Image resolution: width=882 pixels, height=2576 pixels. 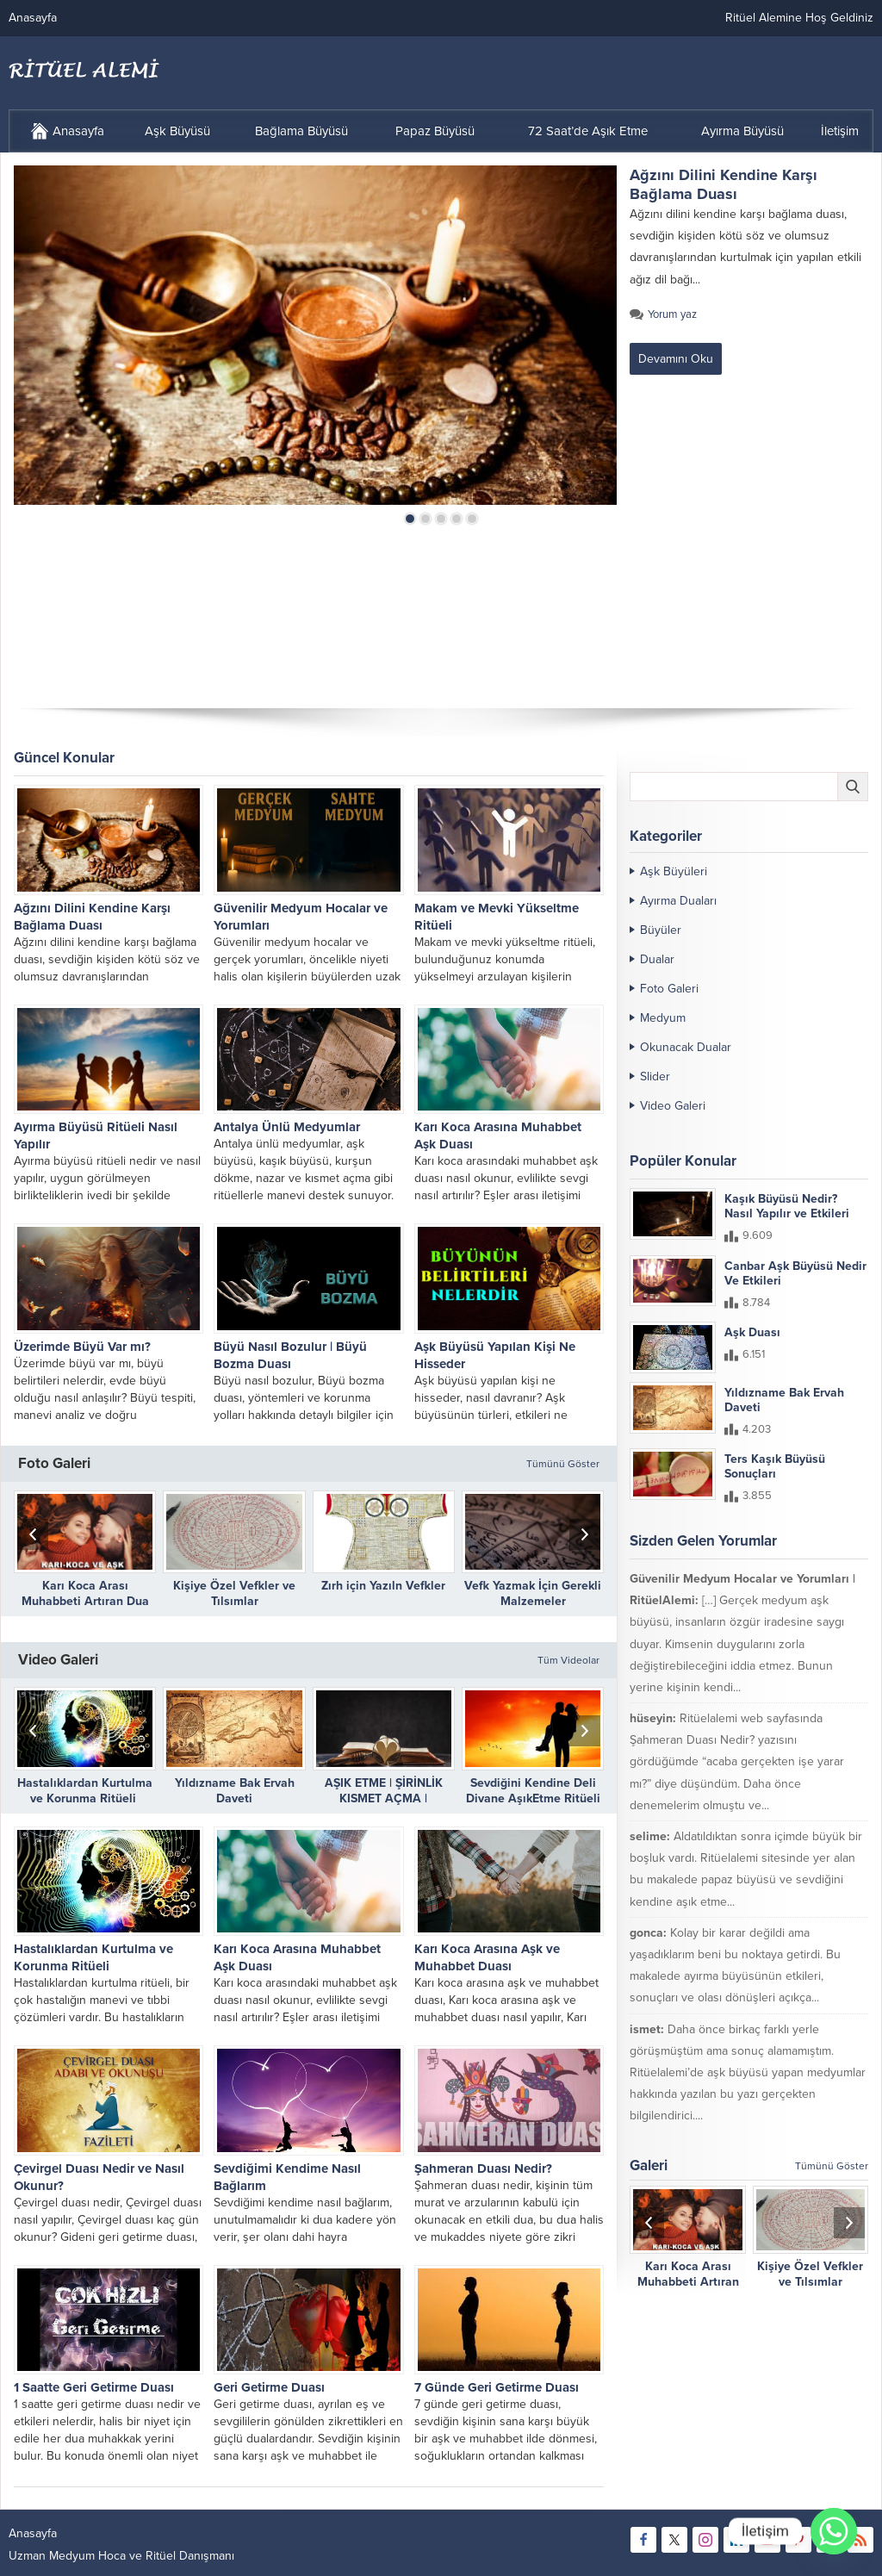 What do you see at coordinates (383, 1585) in the screenshot?
I see `Zırh için Yazıln Vefkler` at bounding box center [383, 1585].